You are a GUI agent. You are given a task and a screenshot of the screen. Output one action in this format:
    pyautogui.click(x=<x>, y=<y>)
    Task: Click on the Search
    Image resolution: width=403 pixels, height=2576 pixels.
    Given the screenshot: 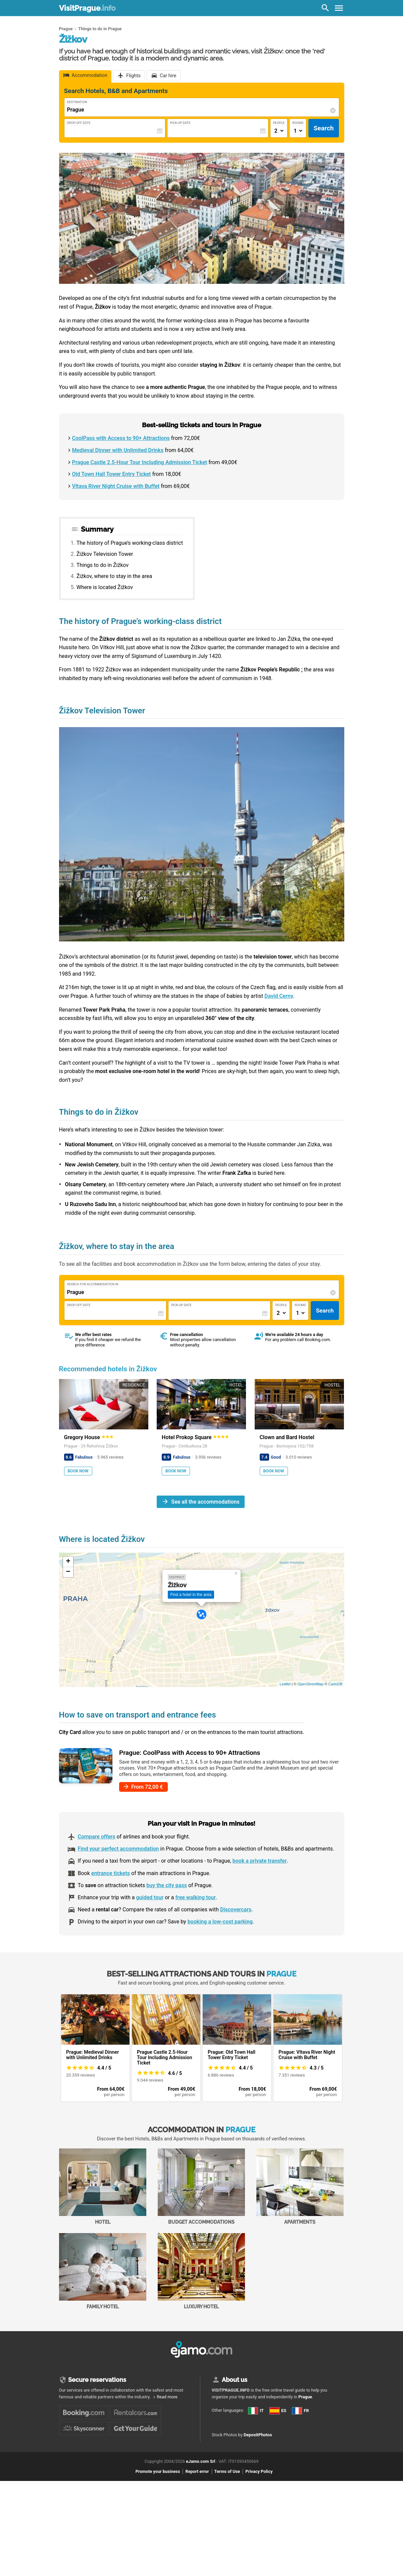 What is the action you would take?
    pyautogui.click(x=323, y=128)
    